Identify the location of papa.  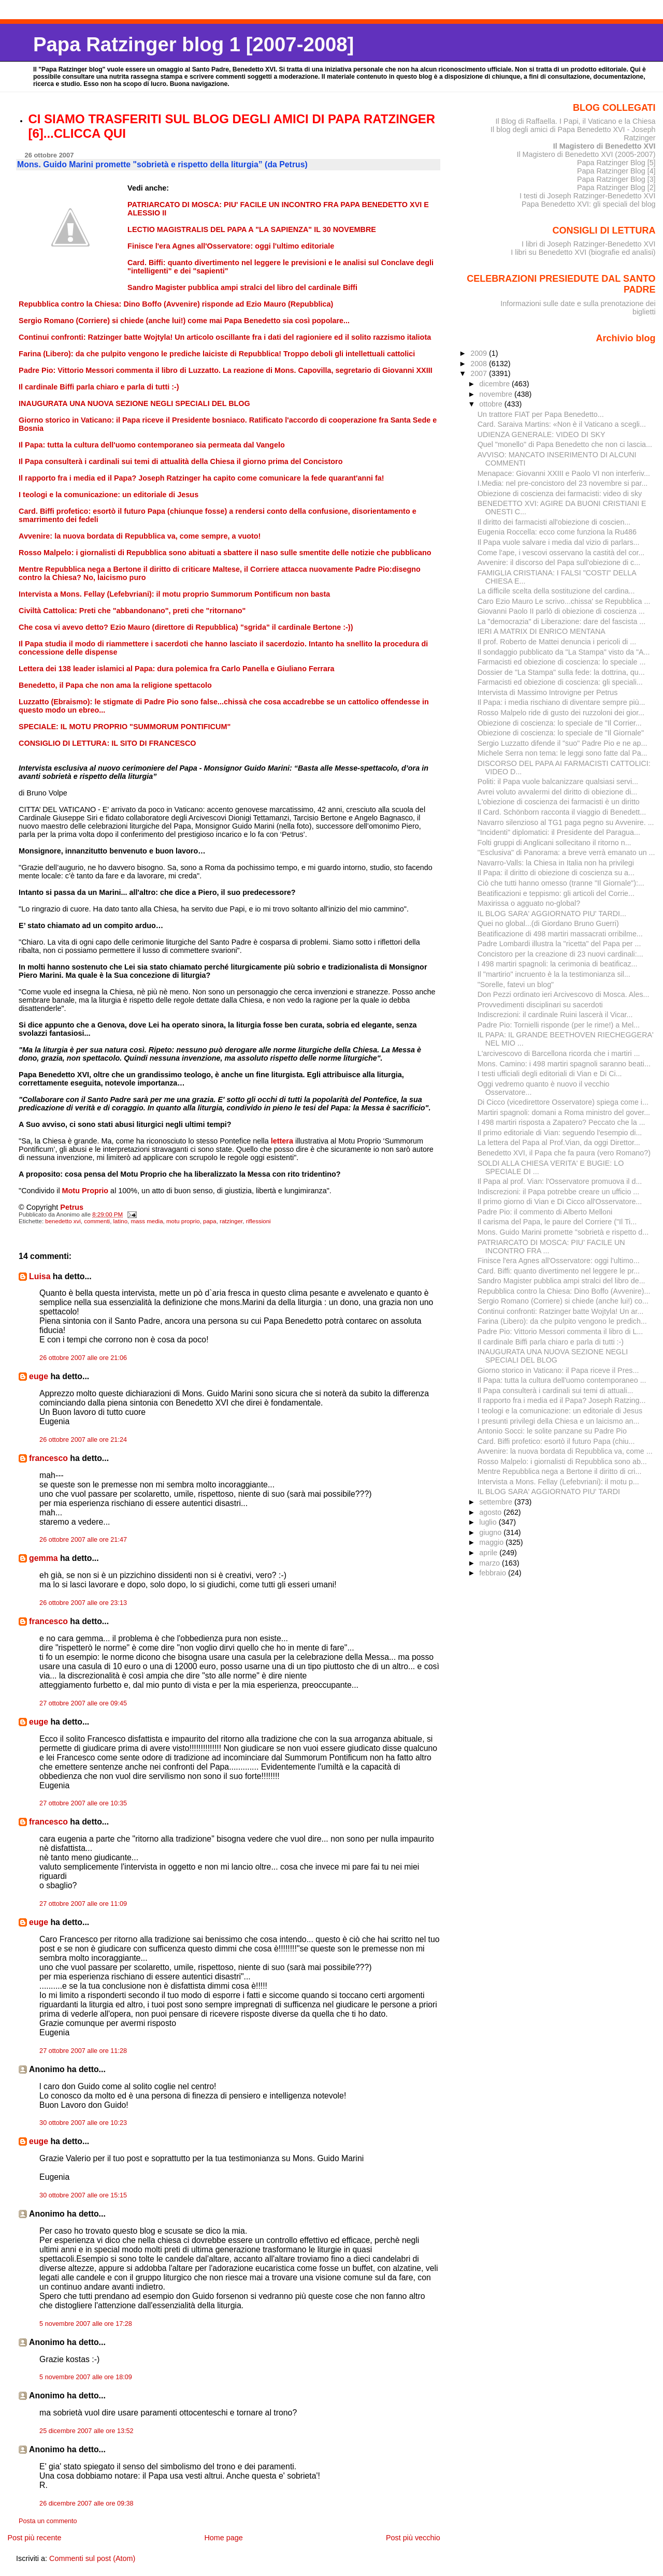
(210, 1221).